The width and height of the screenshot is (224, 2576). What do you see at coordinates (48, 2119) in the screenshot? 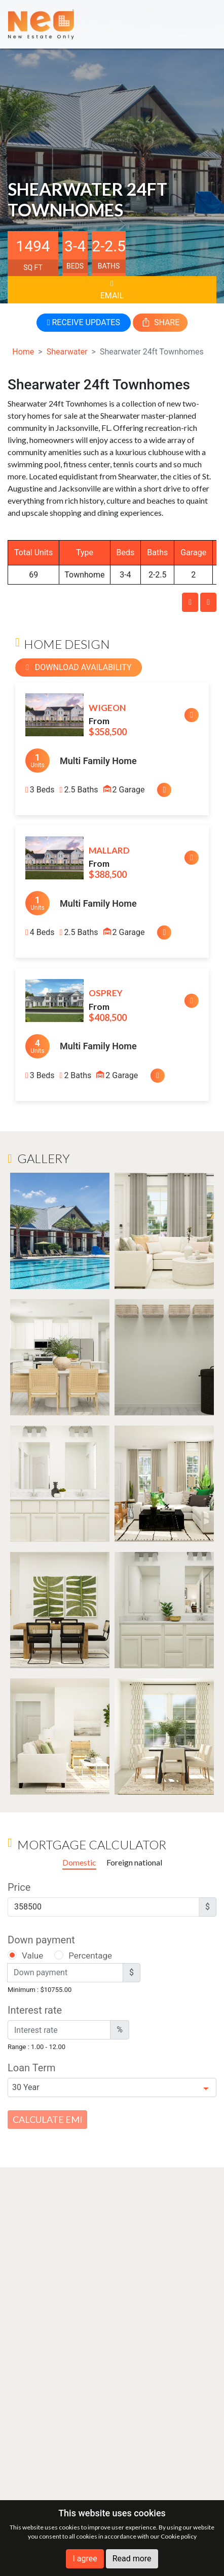
I see `Calculate EMI` at bounding box center [48, 2119].